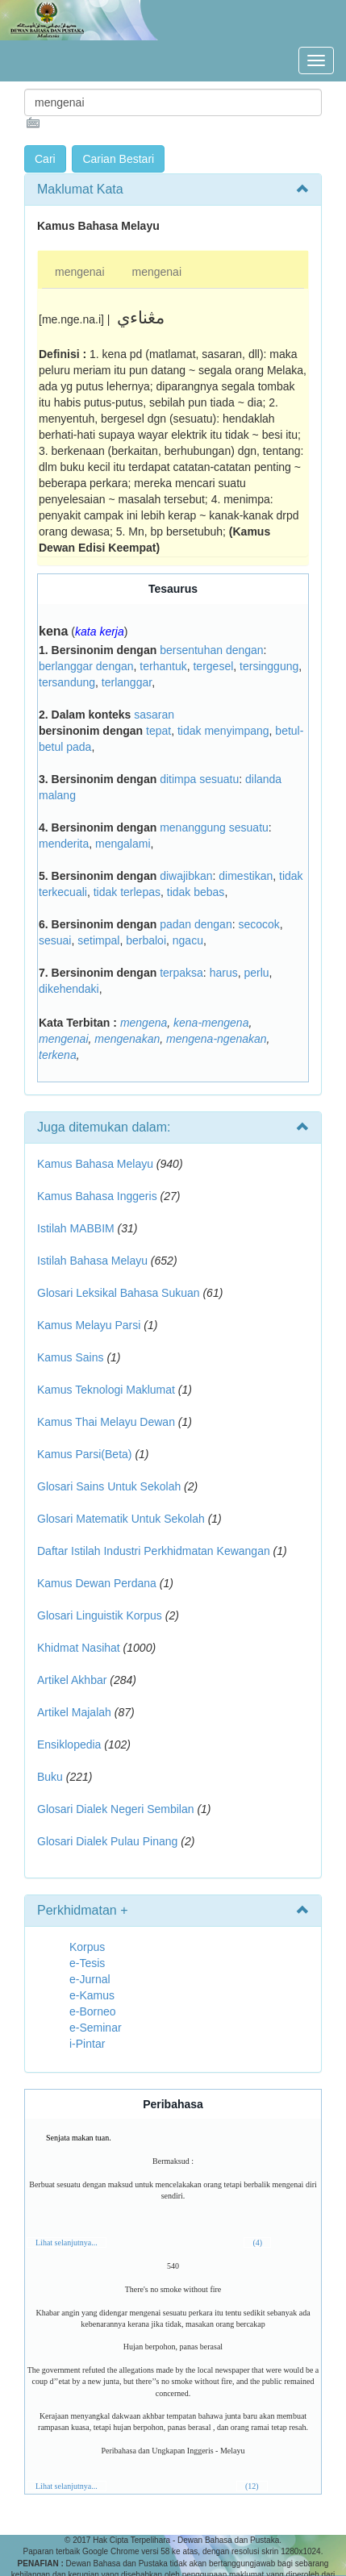  Describe the element at coordinates (92, 1260) in the screenshot. I see `Istilah Bahasa Melayu` at that location.